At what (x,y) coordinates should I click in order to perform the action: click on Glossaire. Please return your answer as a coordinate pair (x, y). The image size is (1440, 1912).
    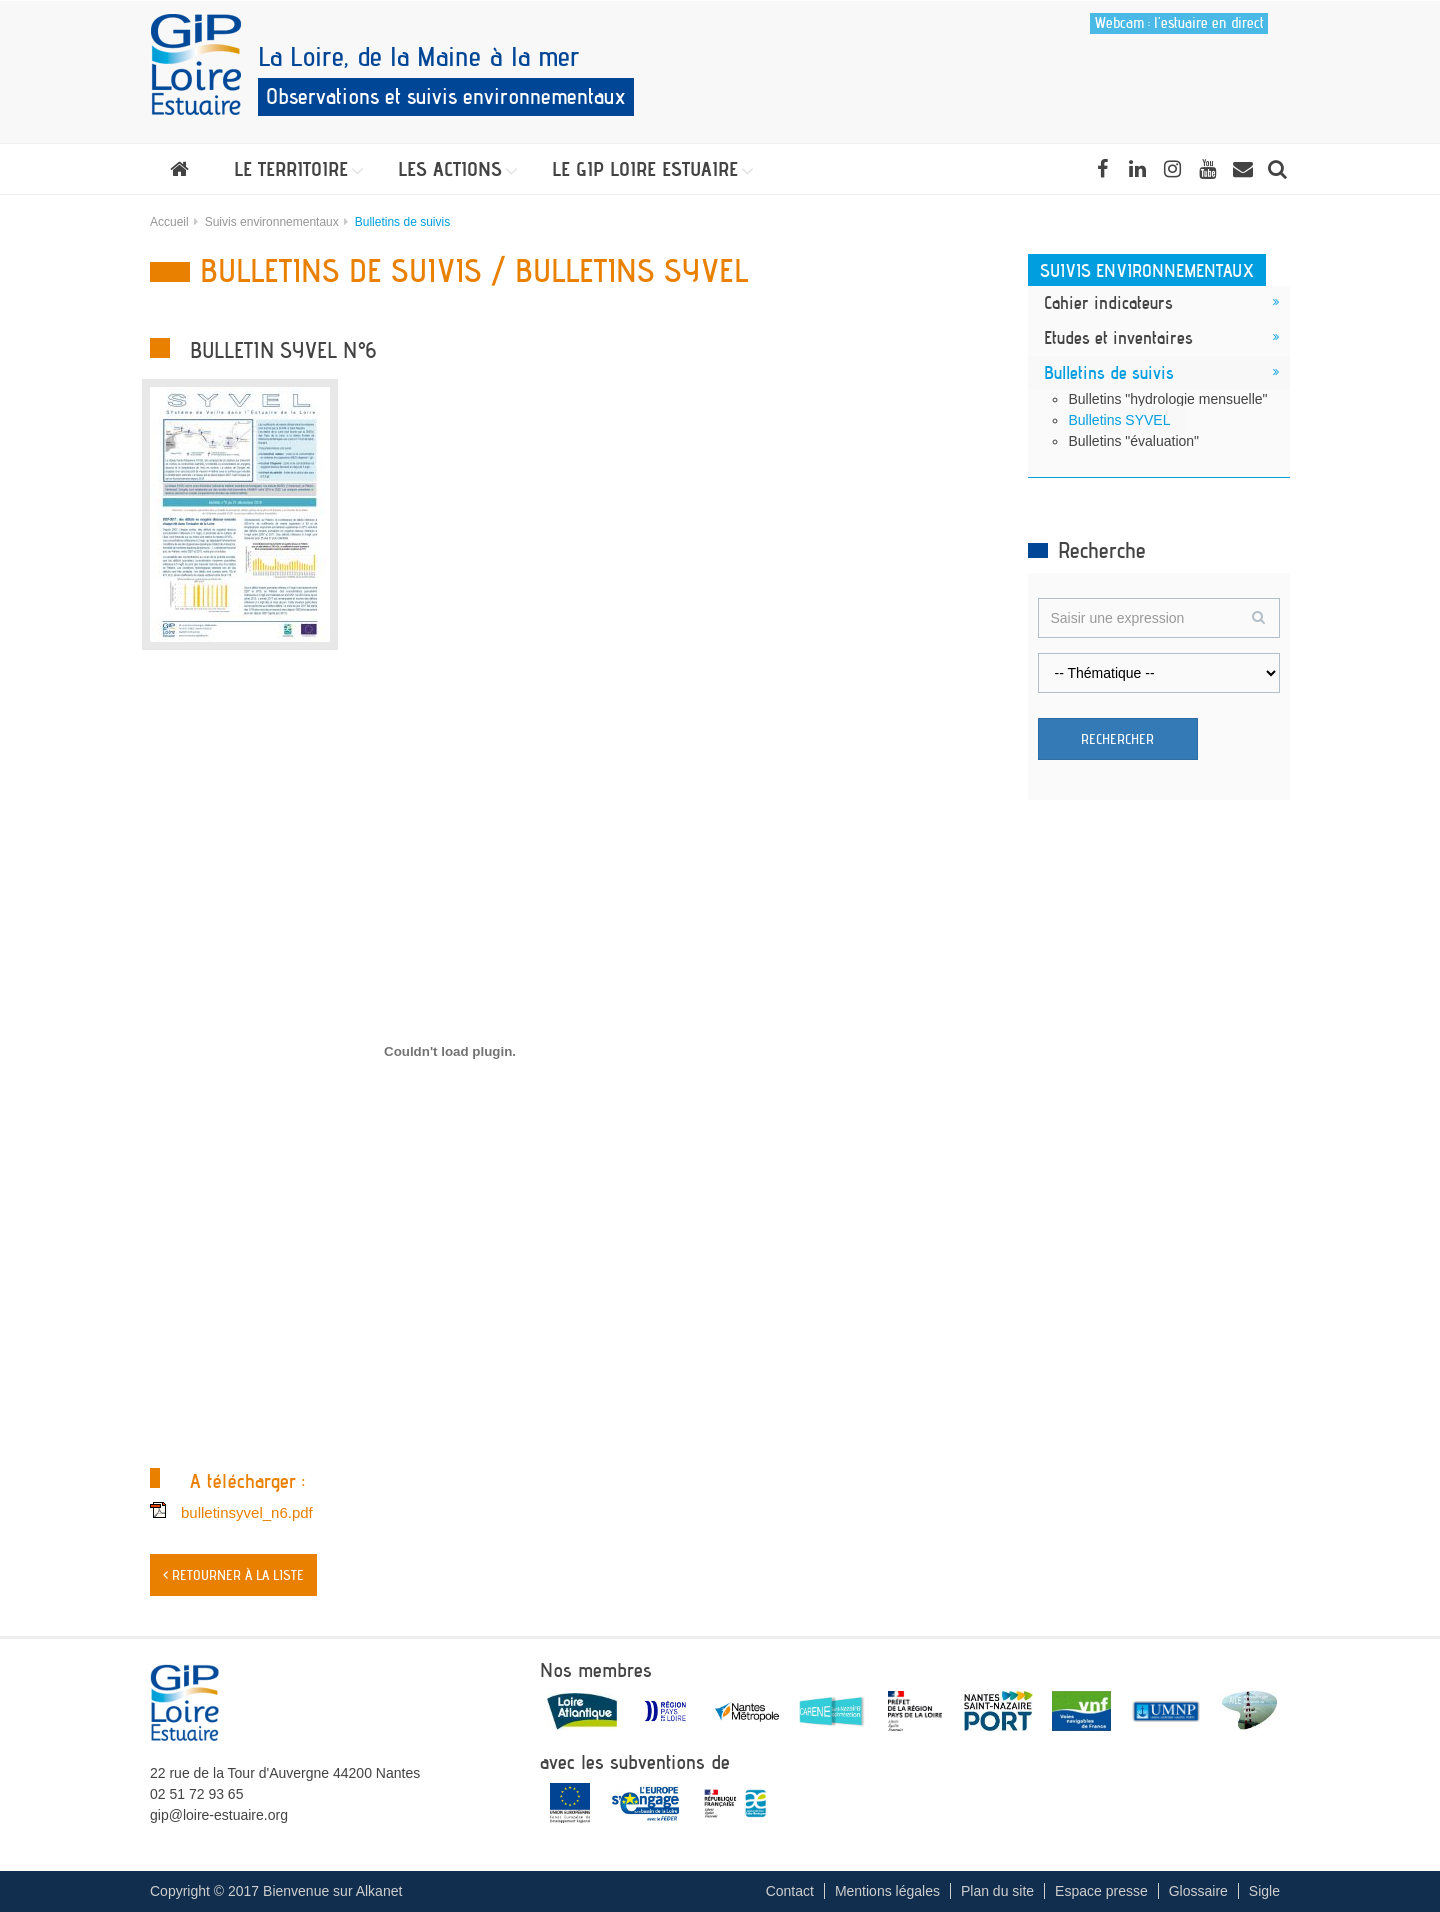
    Looking at the image, I should click on (1198, 1891).